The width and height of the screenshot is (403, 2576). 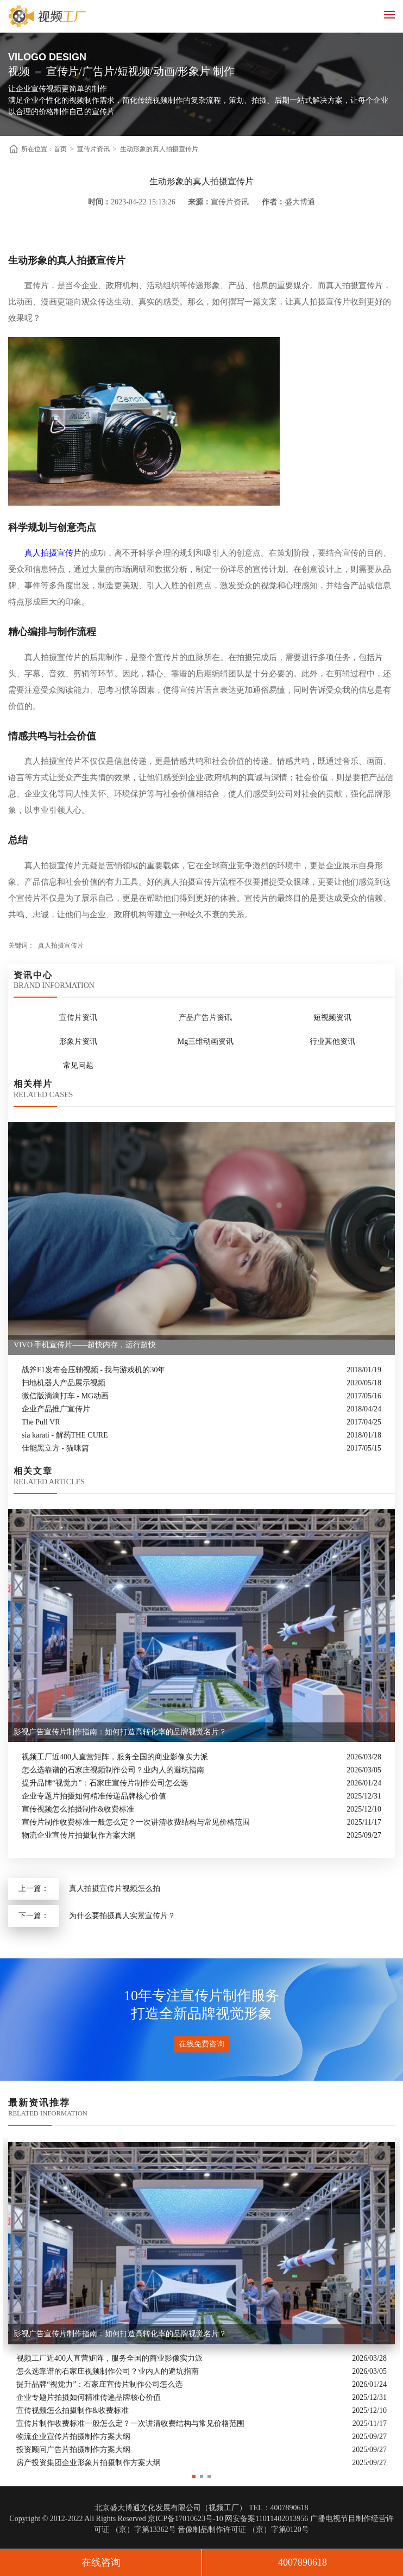 What do you see at coordinates (79, 1835) in the screenshot?
I see `物流企业宣传片拍摄制作方案大纲` at bounding box center [79, 1835].